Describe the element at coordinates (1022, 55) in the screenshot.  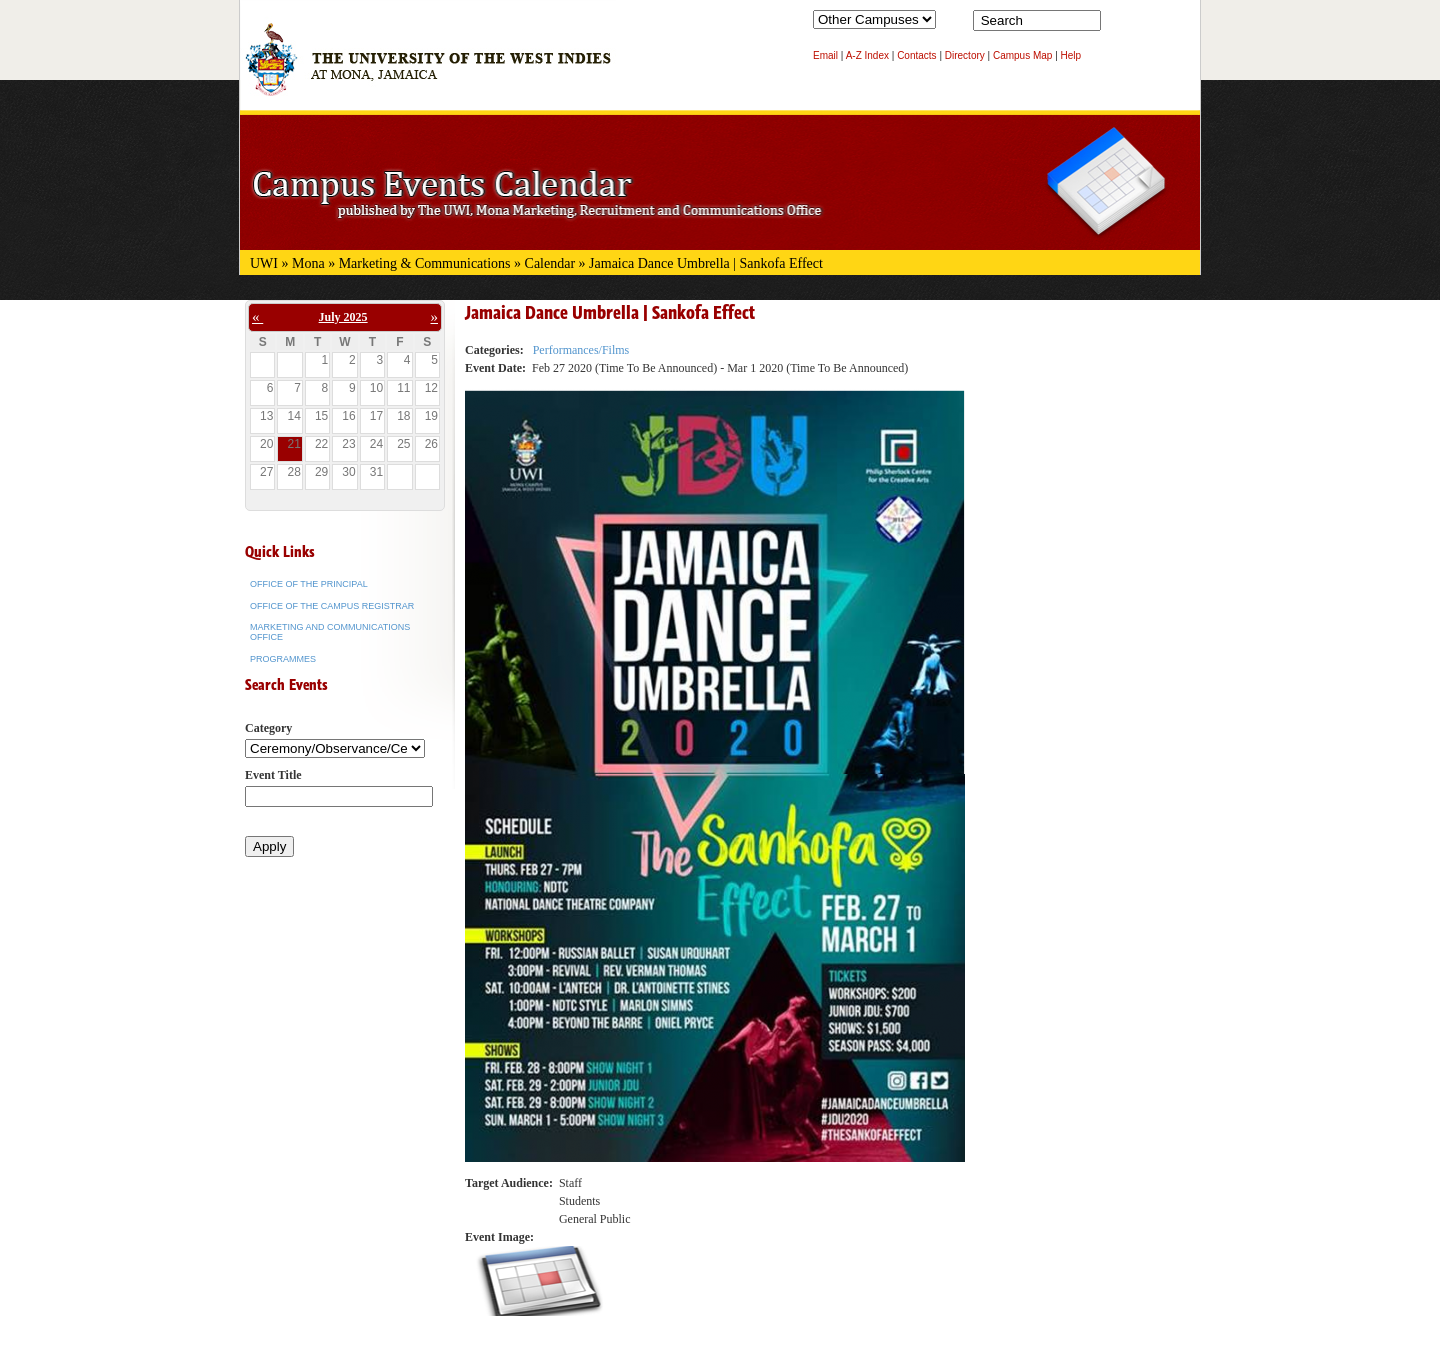
I see `Campus Map` at that location.